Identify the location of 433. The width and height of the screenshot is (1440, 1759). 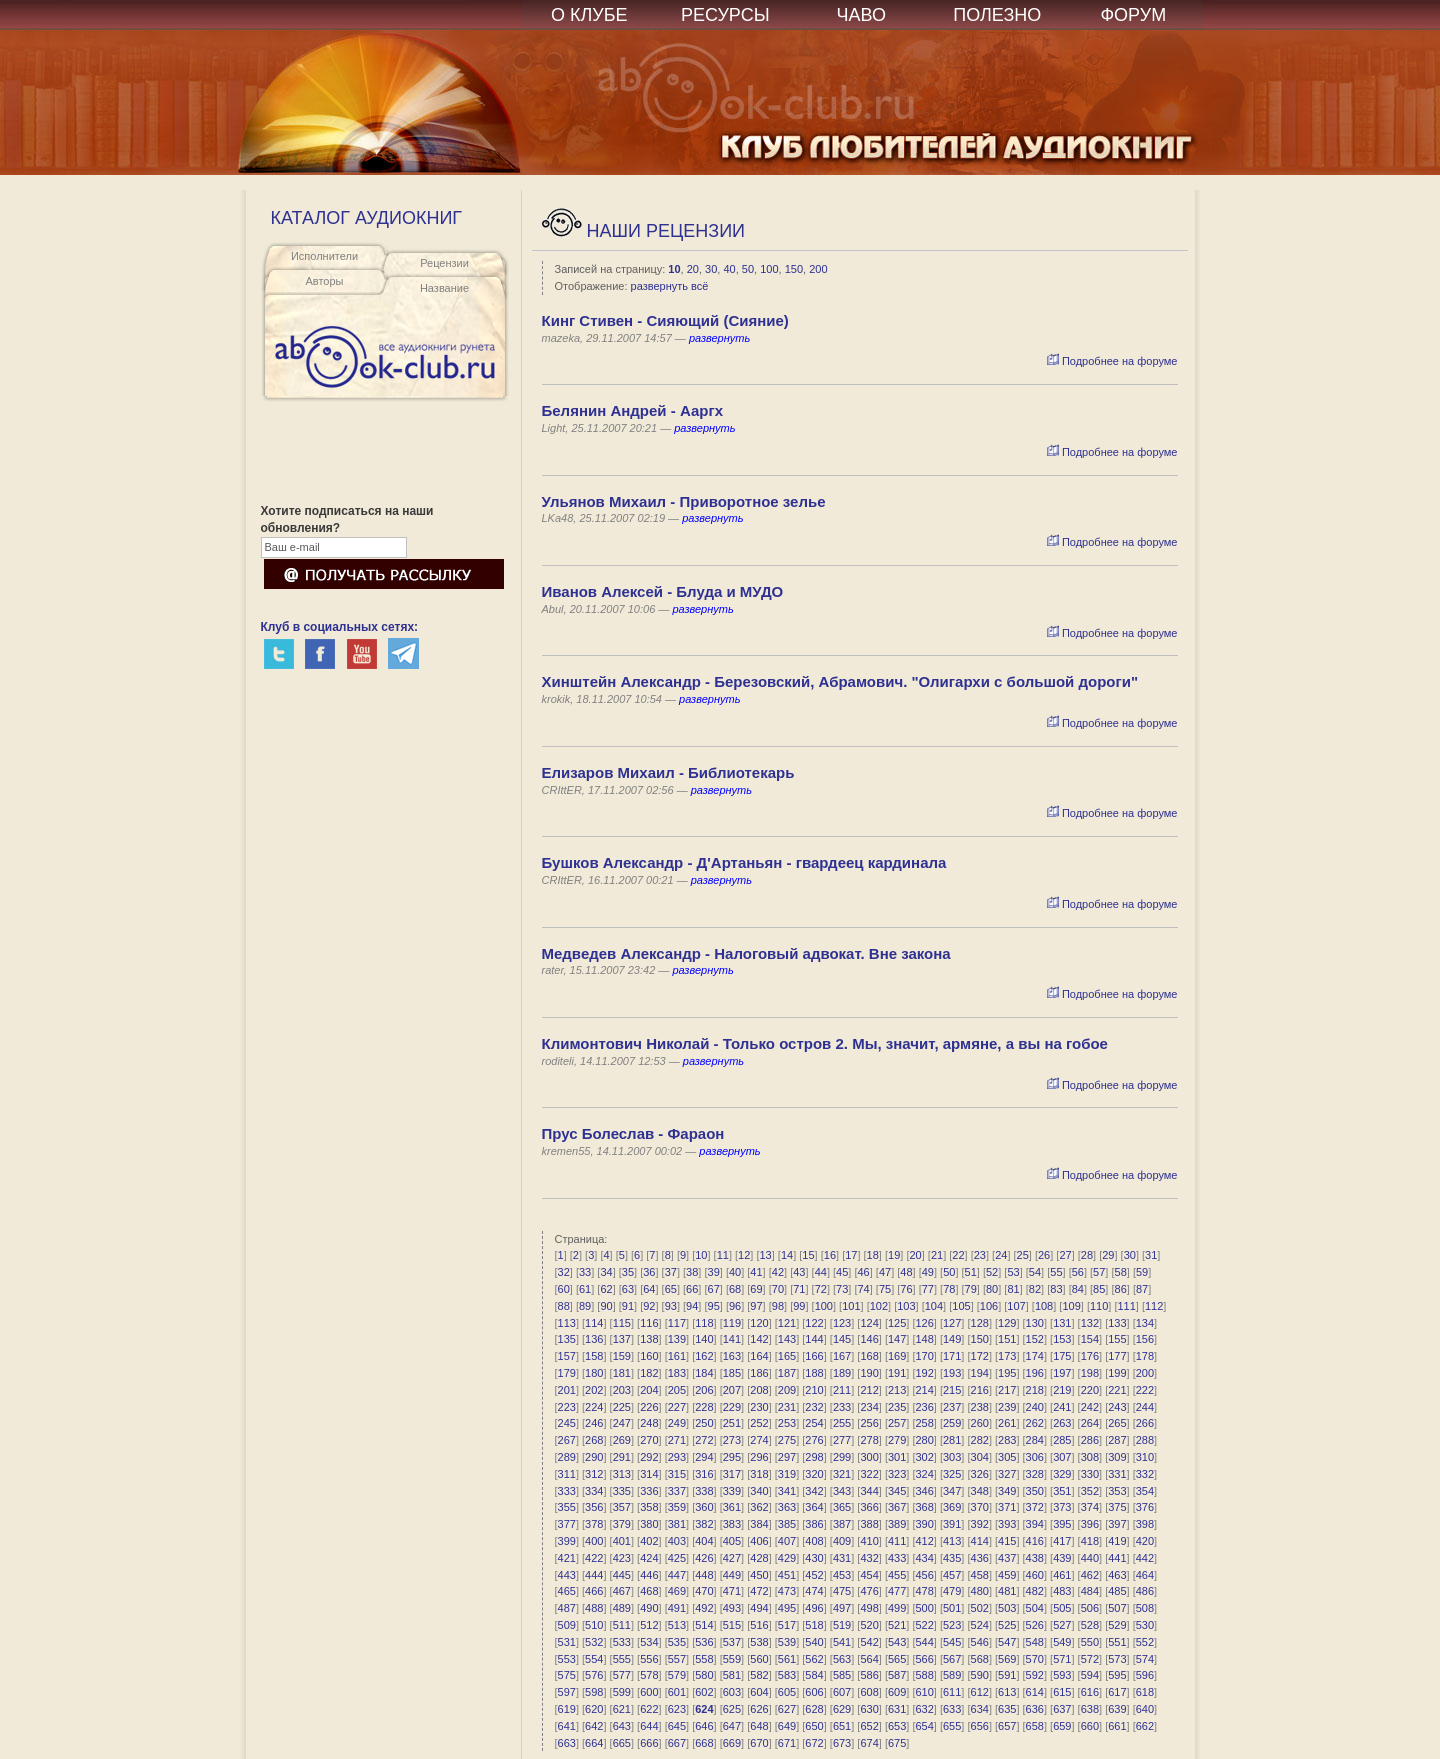
(897, 1558).